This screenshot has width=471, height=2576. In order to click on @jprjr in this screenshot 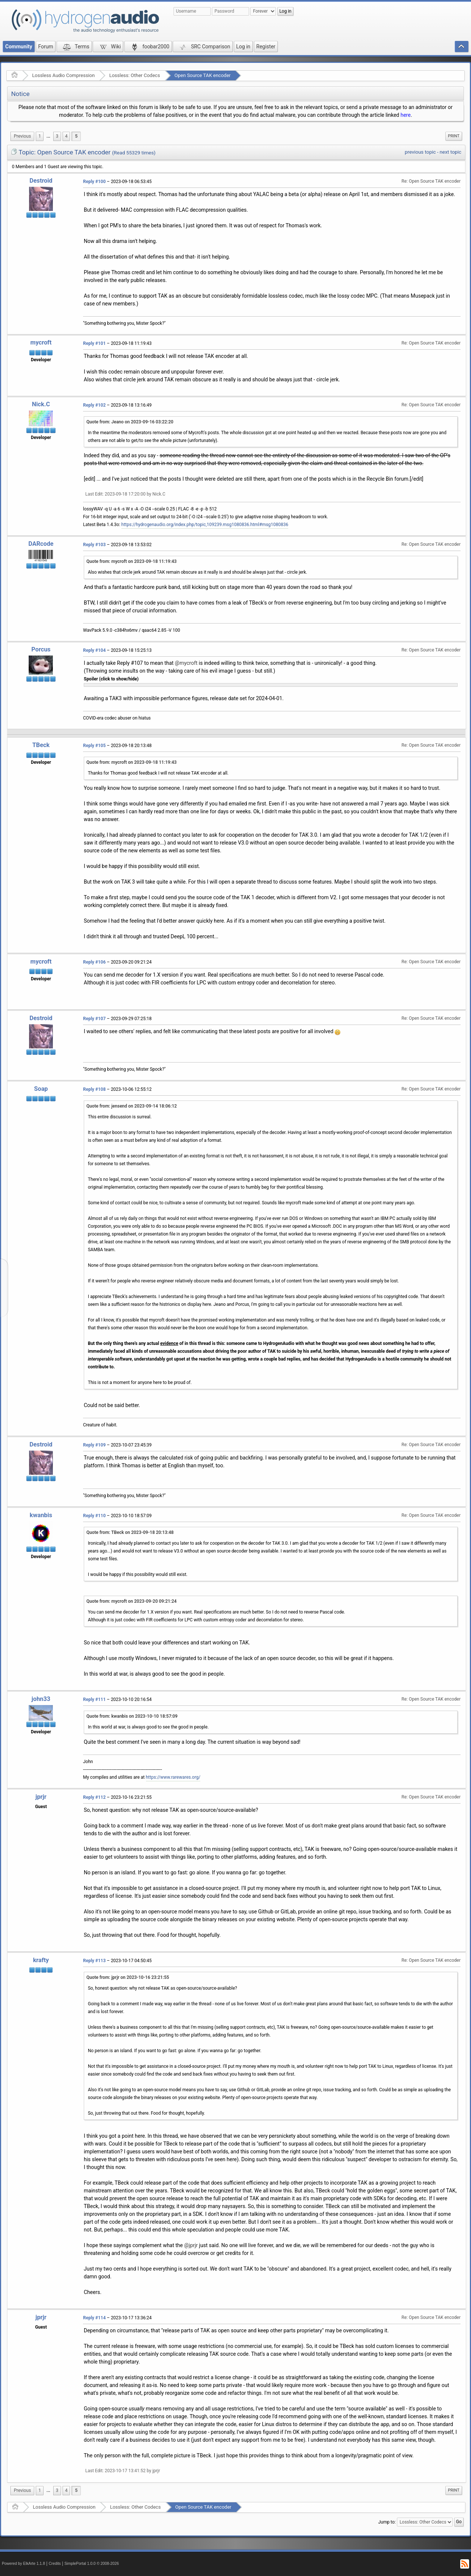, I will do `click(191, 2245)`.